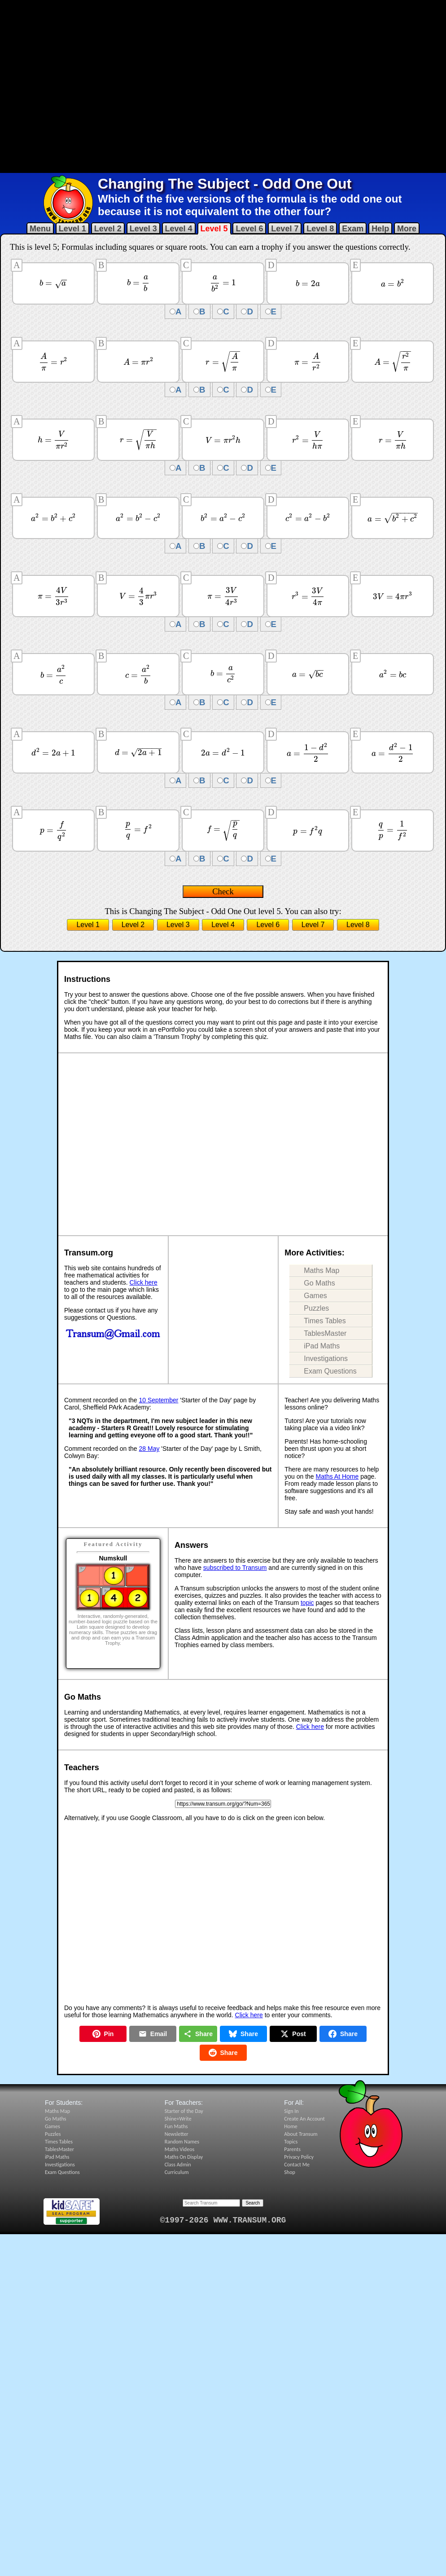  What do you see at coordinates (284, 228) in the screenshot?
I see `Level 7` at bounding box center [284, 228].